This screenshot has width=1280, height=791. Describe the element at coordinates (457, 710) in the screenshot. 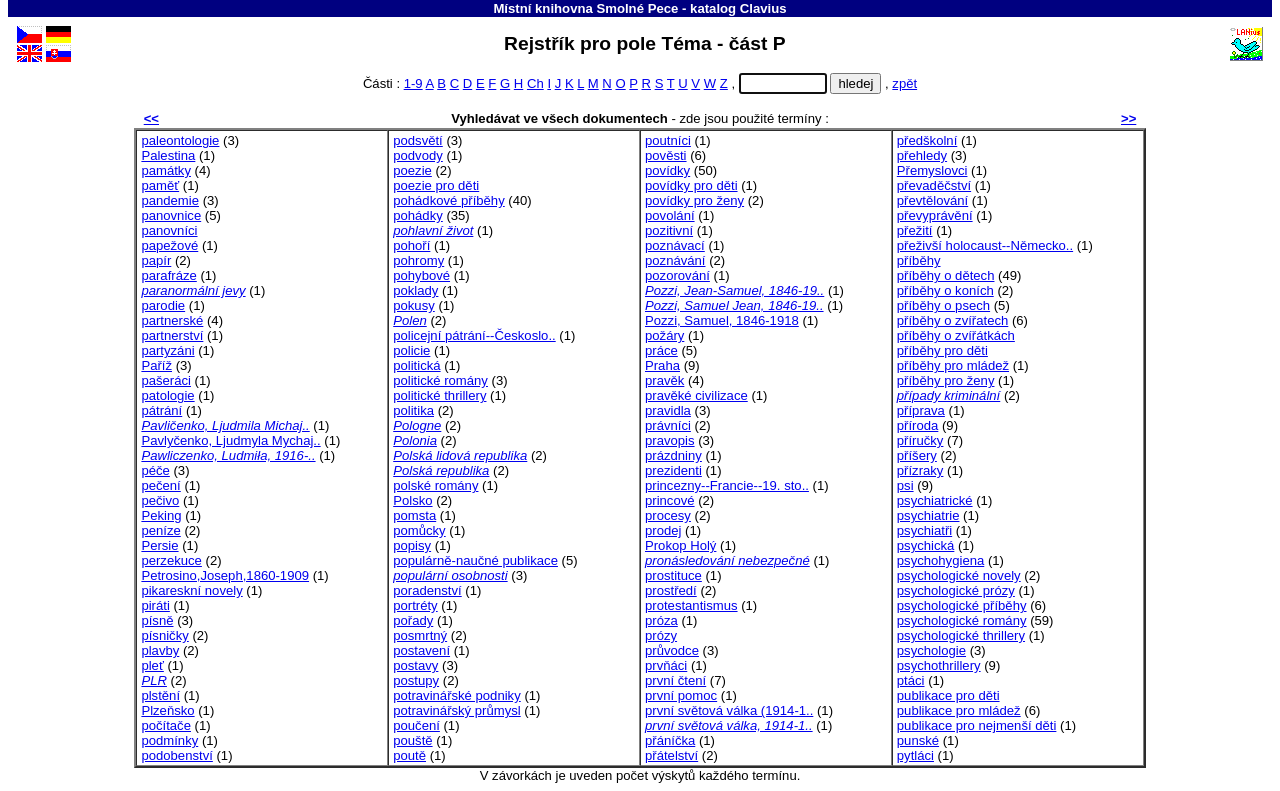

I see `potravinářský průmysl` at that location.